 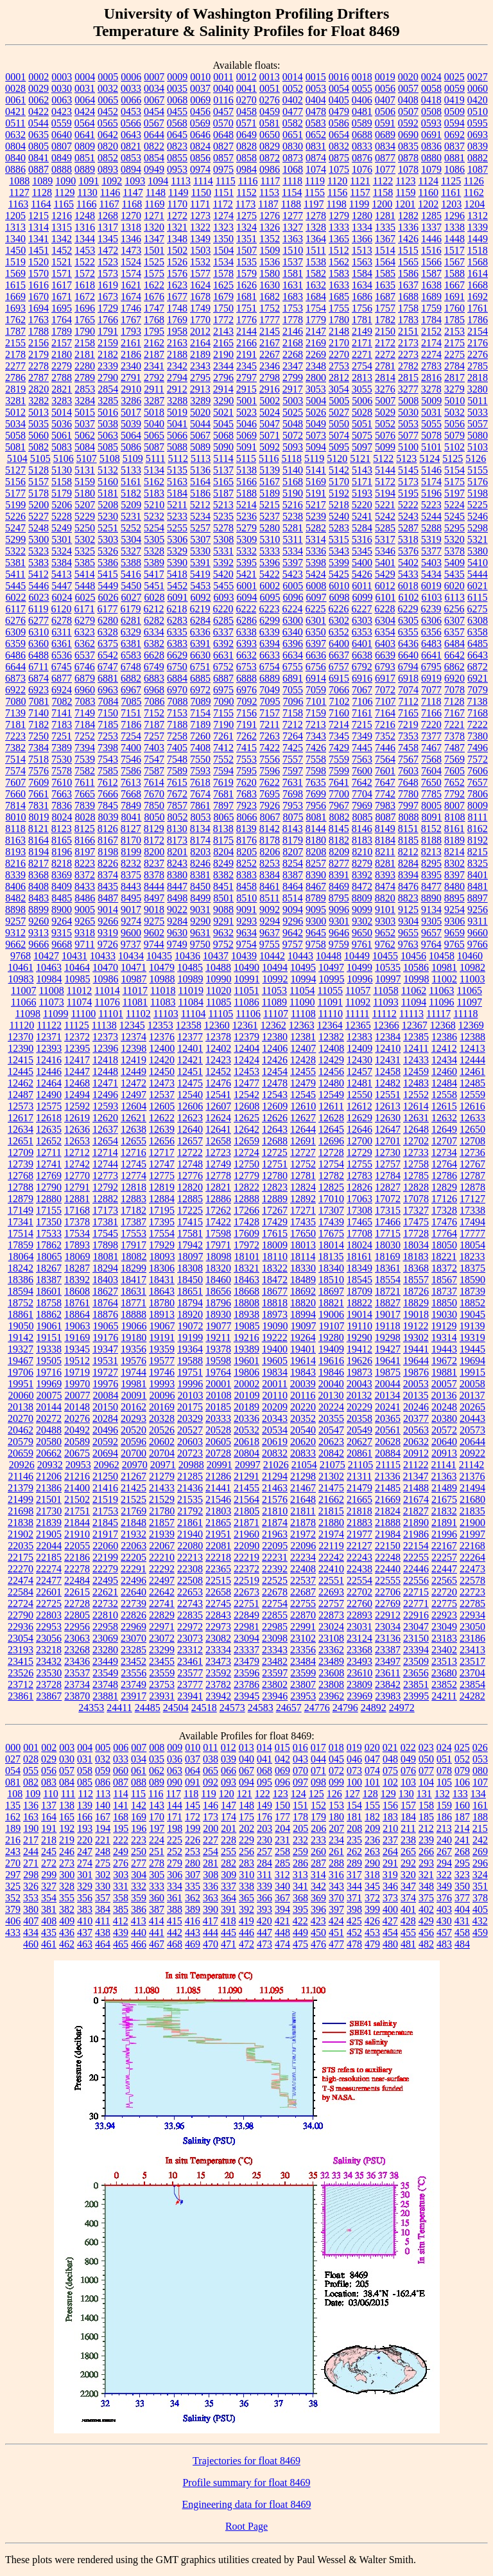 What do you see at coordinates (49, 1106) in the screenshot?
I see `12575` at bounding box center [49, 1106].